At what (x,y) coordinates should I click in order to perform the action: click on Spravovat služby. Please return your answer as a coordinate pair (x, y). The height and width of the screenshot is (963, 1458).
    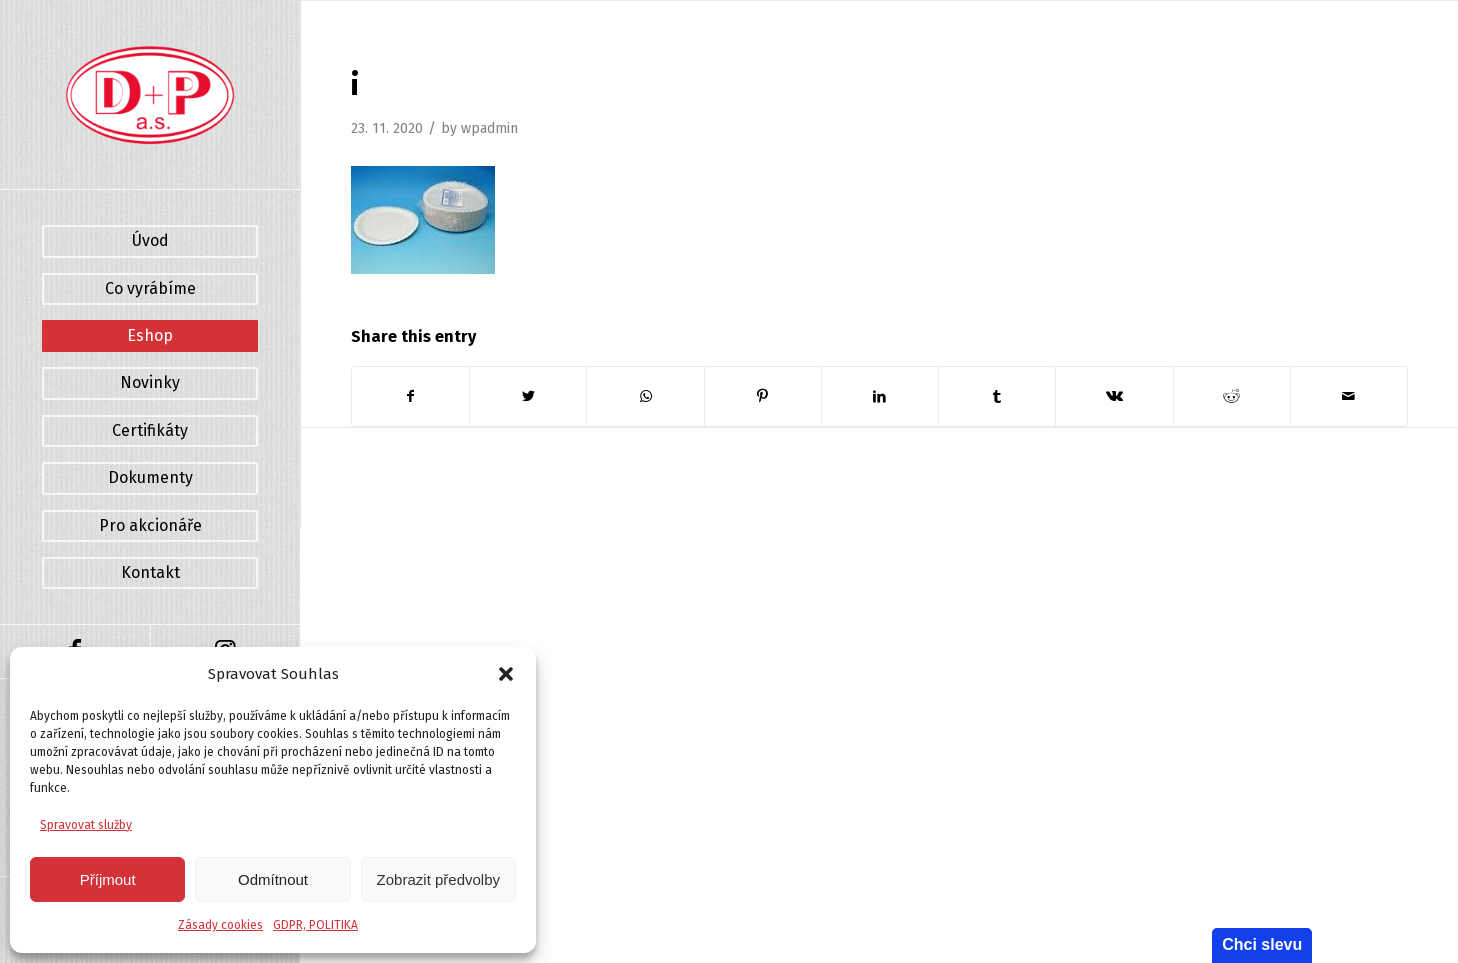
    Looking at the image, I should click on (86, 825).